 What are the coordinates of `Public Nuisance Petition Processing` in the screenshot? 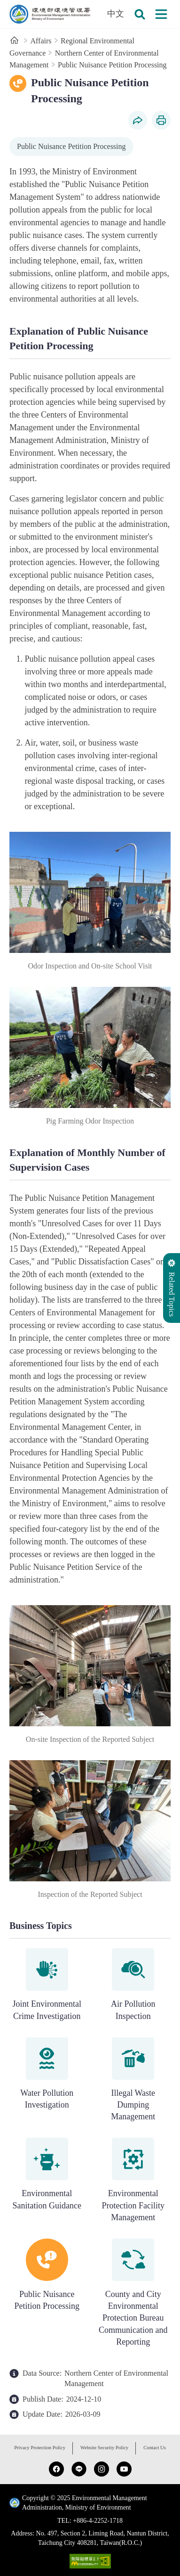 It's located at (112, 65).